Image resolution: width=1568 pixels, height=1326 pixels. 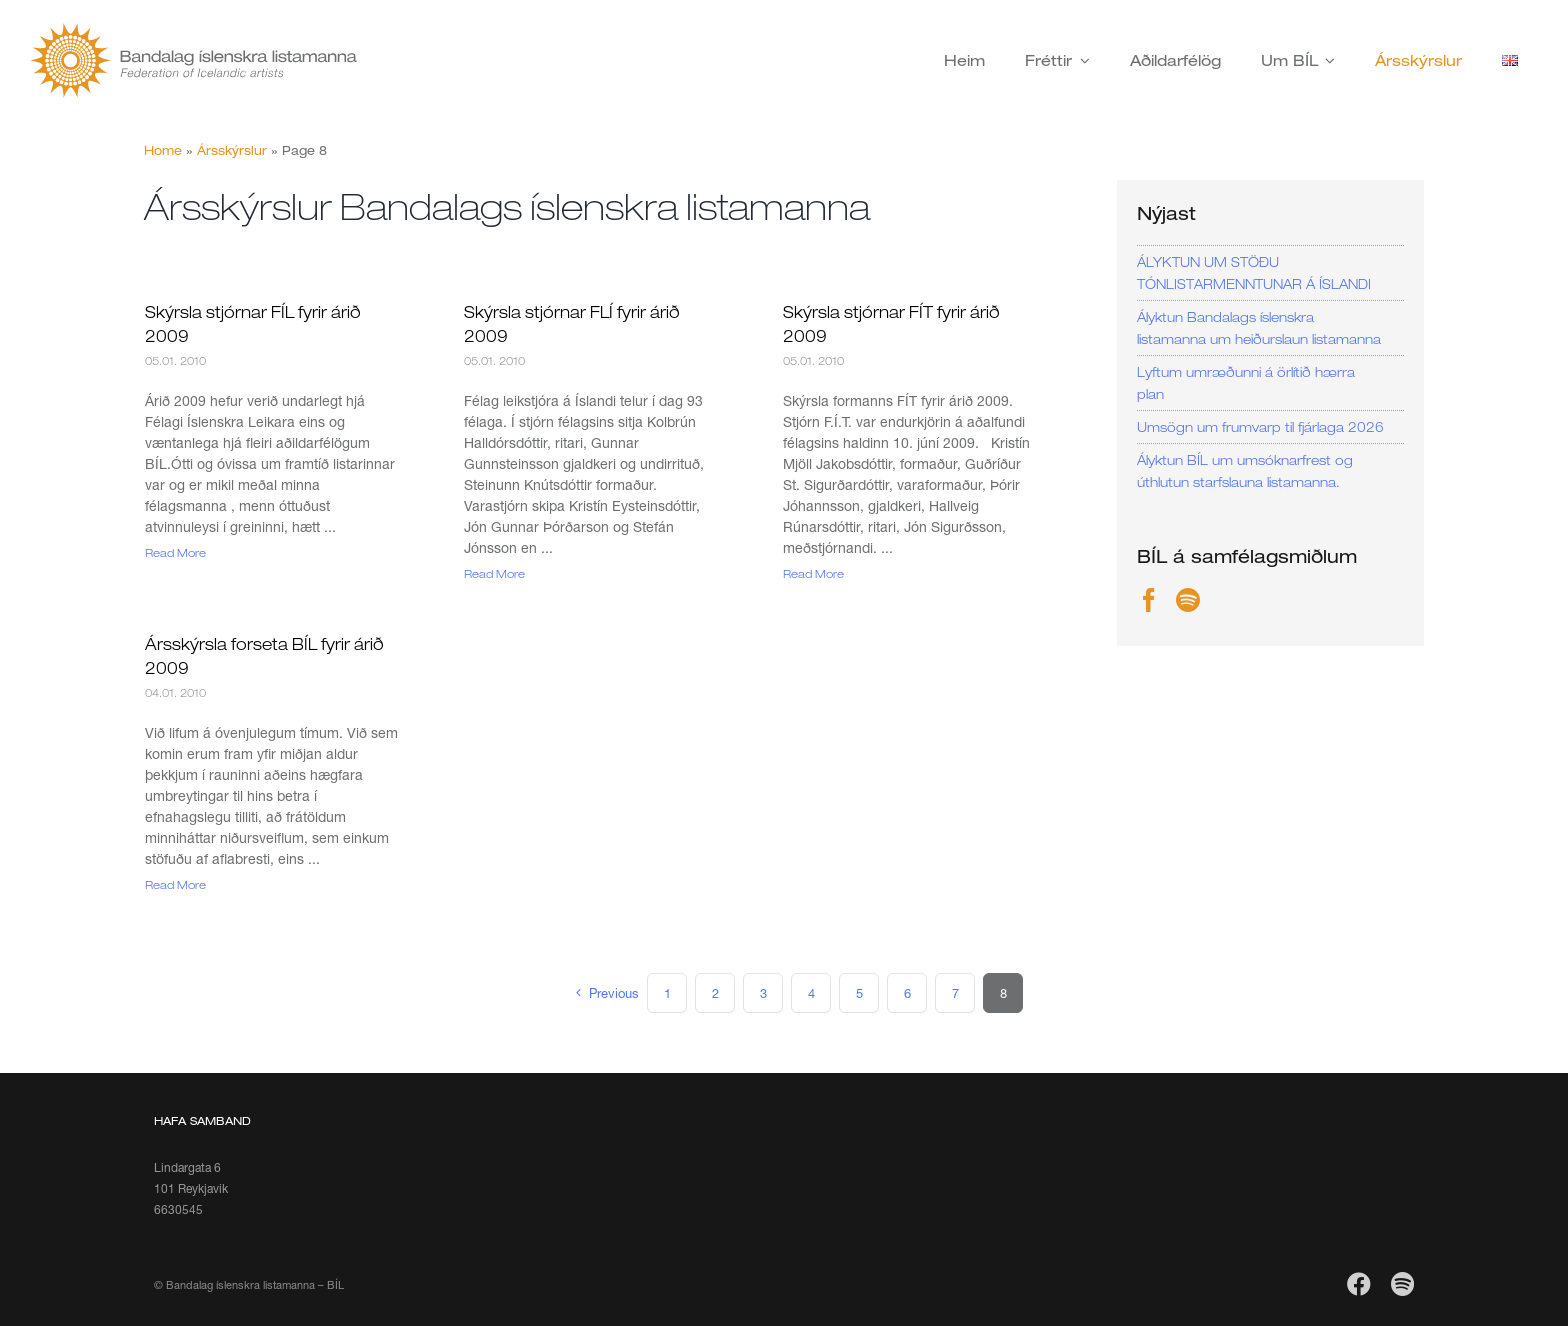 What do you see at coordinates (175, 552) in the screenshot?
I see `Read More [More on Skýrsla stjórnar FÍL fyrir árið 2009]` at bounding box center [175, 552].